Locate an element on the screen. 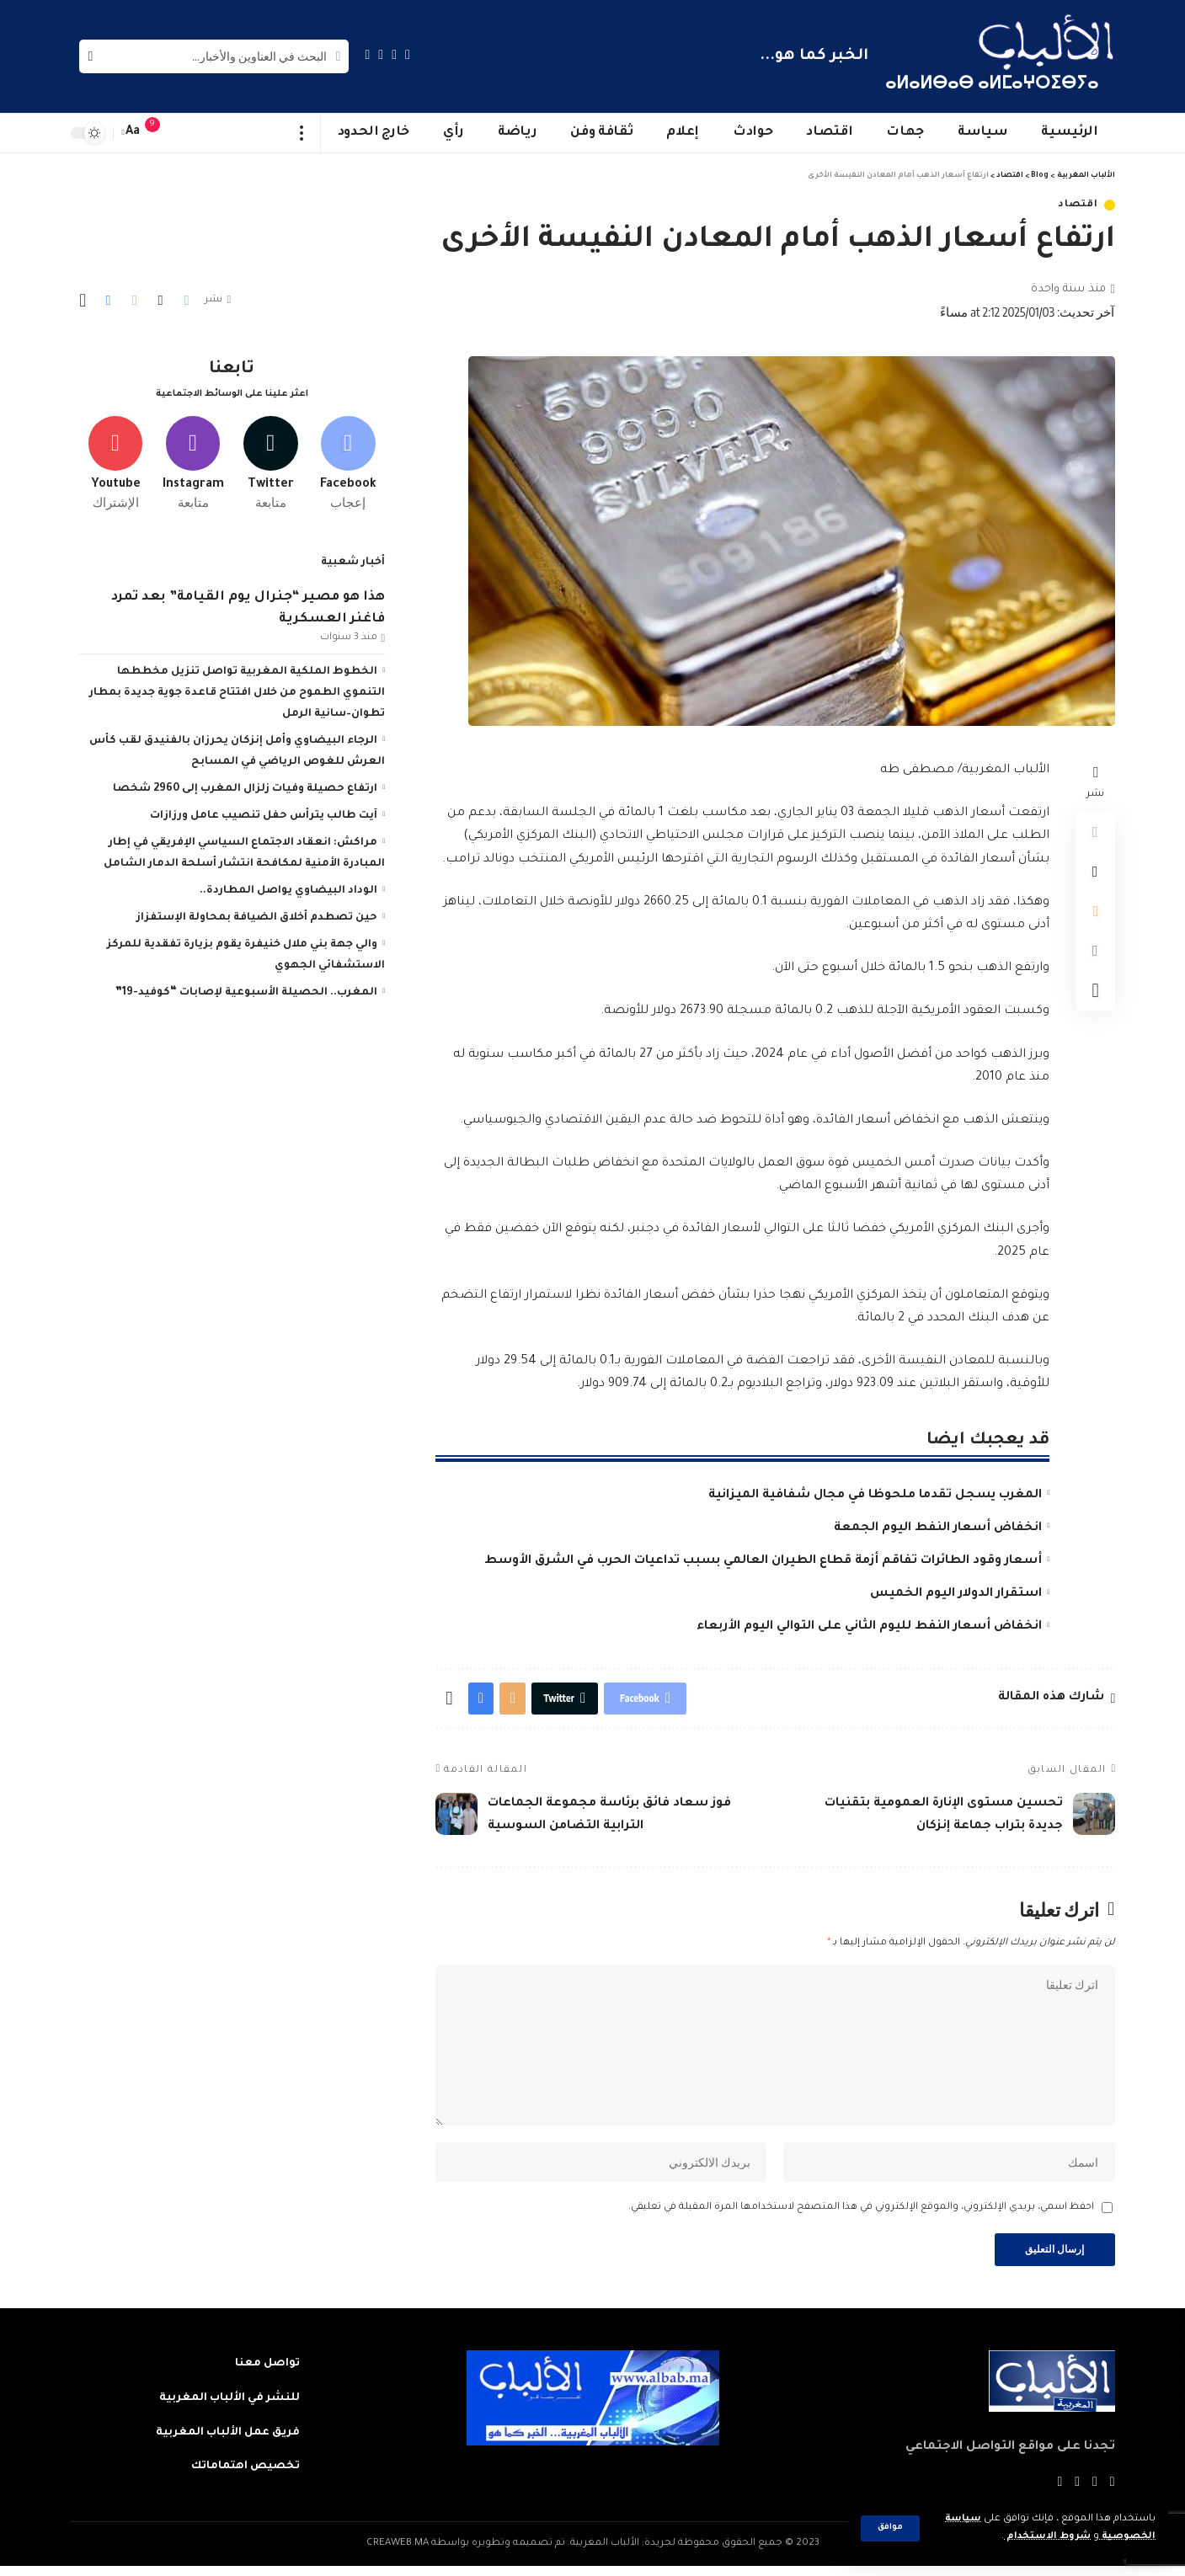  انخفاض أسعار النفط لليوم الثاني على التوالي اليوم الأربعاء is located at coordinates (869, 1627).